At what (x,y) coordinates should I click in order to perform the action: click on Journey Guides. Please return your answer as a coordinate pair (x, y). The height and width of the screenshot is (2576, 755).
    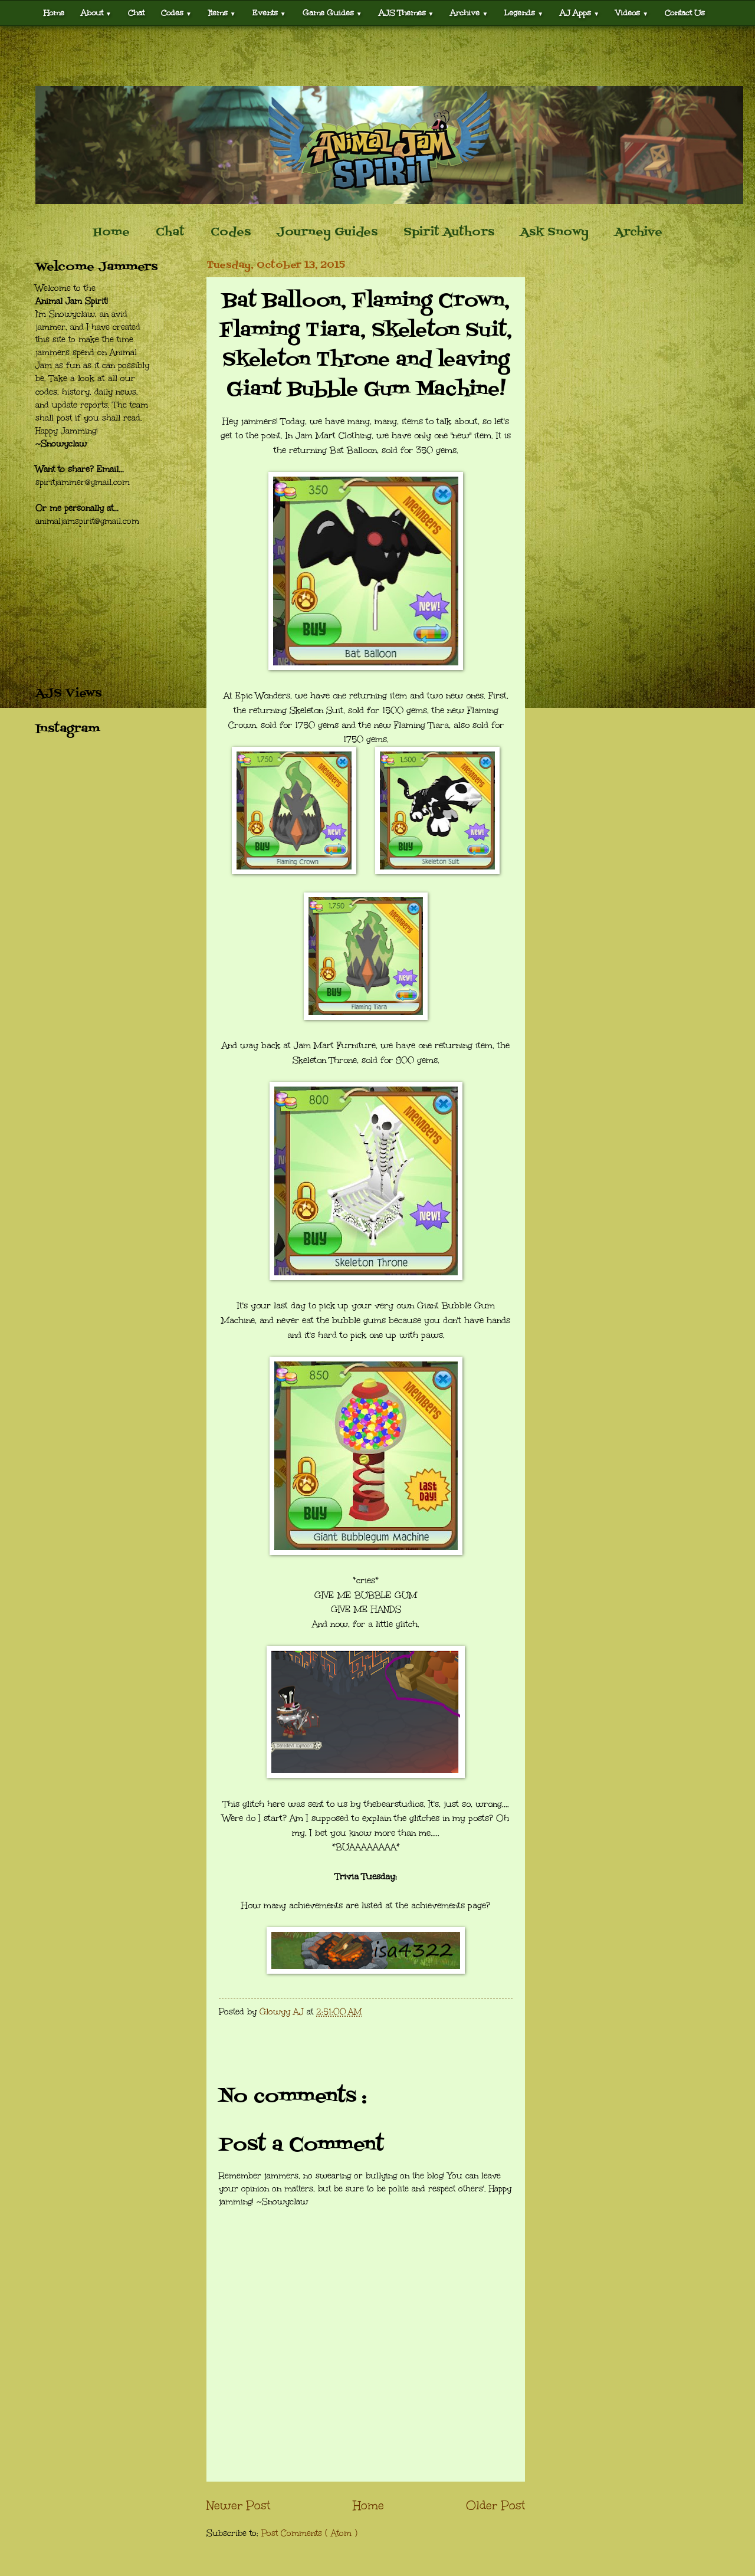
    Looking at the image, I should click on (327, 232).